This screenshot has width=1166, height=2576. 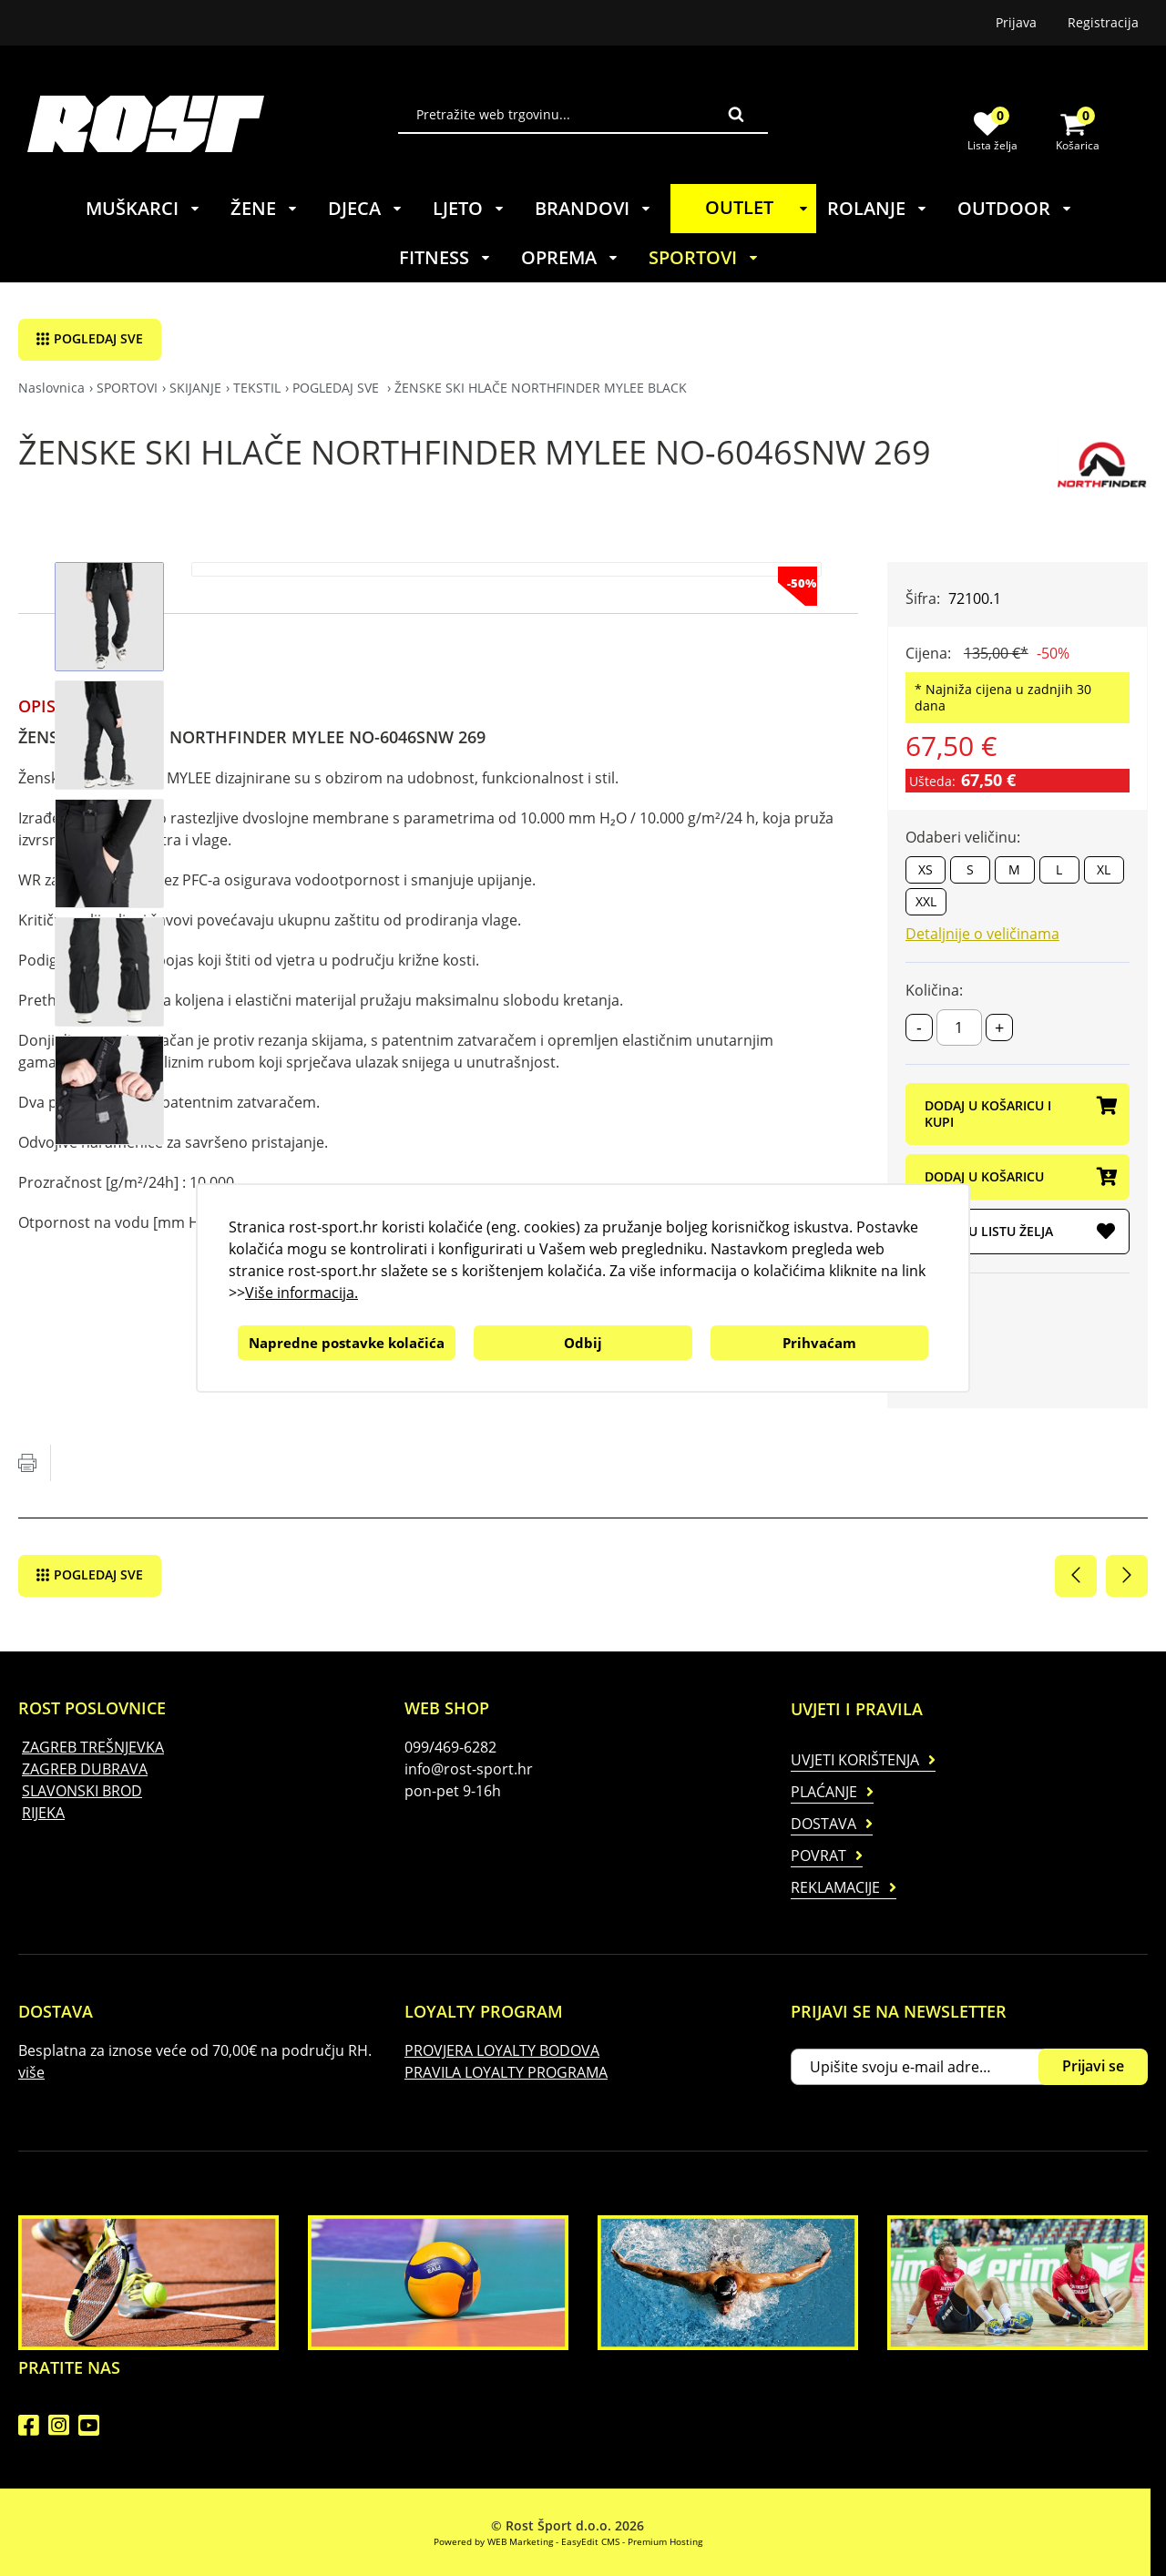 What do you see at coordinates (590, 2541) in the screenshot?
I see `EasyEdit CMS` at bounding box center [590, 2541].